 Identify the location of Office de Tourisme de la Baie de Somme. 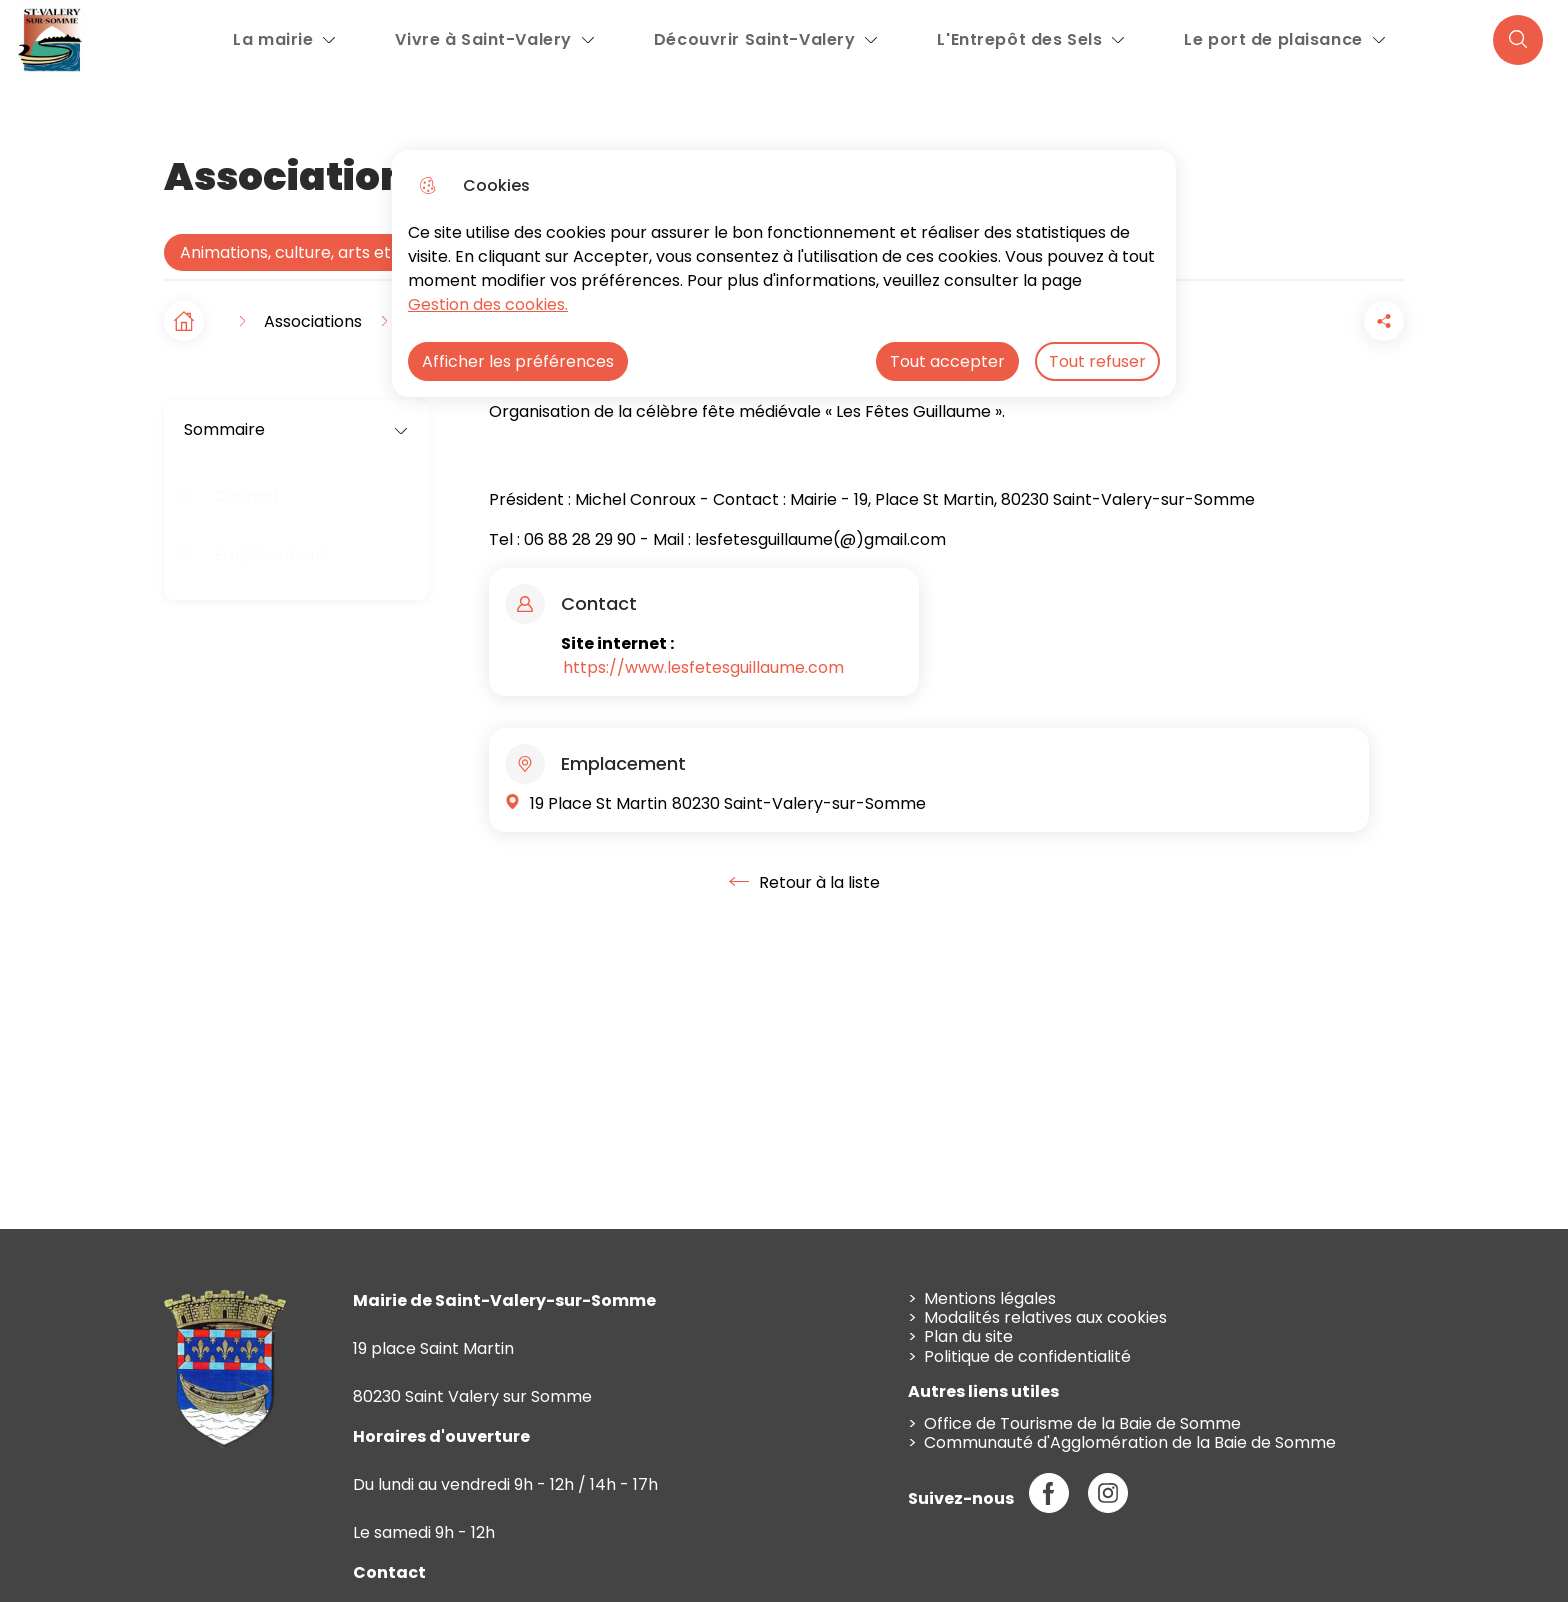
(1082, 1423).